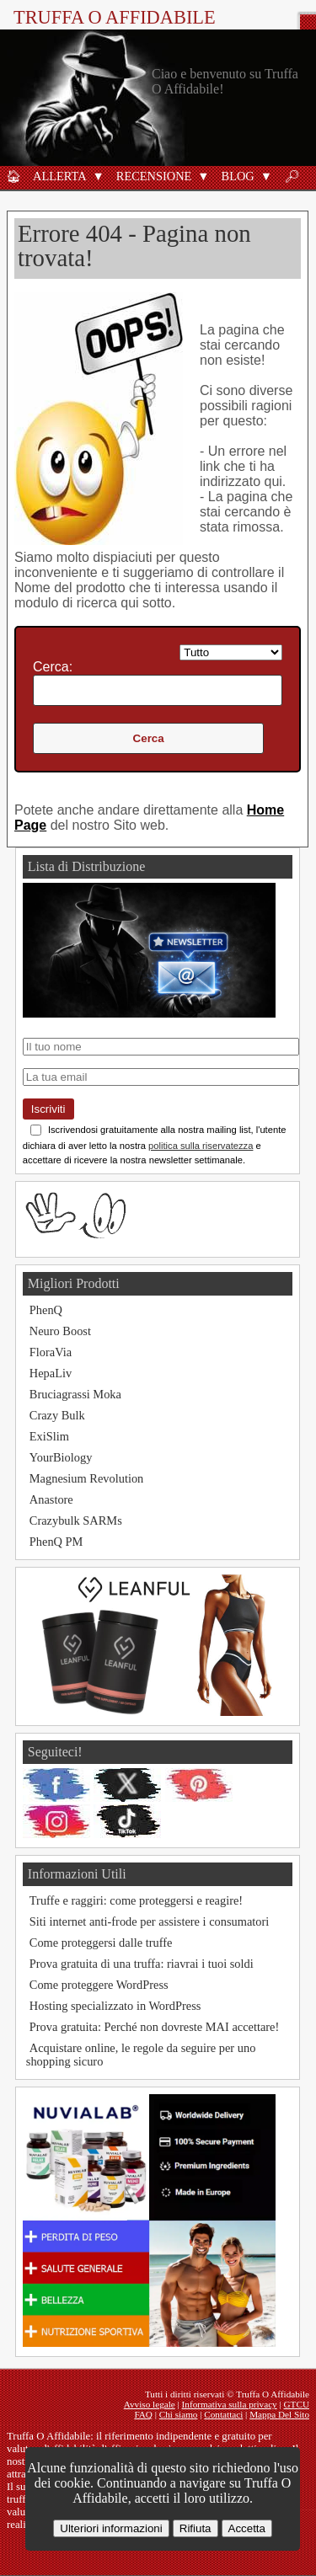  I want to click on Neuro Boost, so click(60, 1331).